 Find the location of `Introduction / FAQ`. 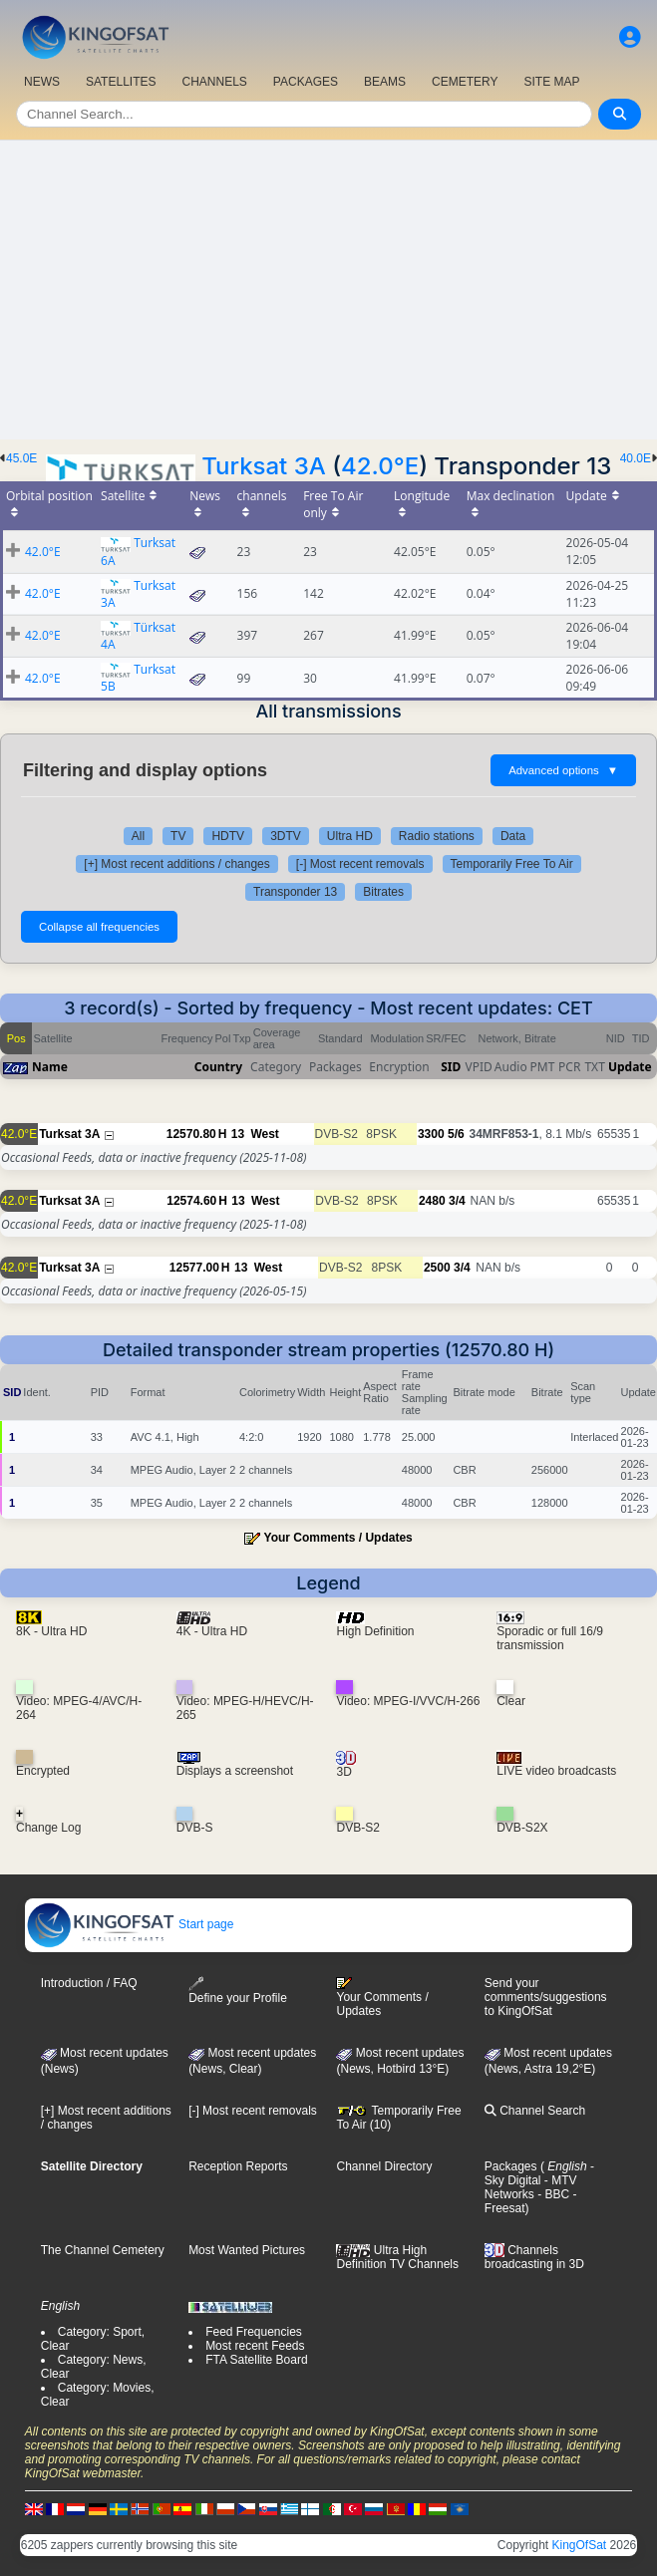

Introduction / FAQ is located at coordinates (89, 1983).